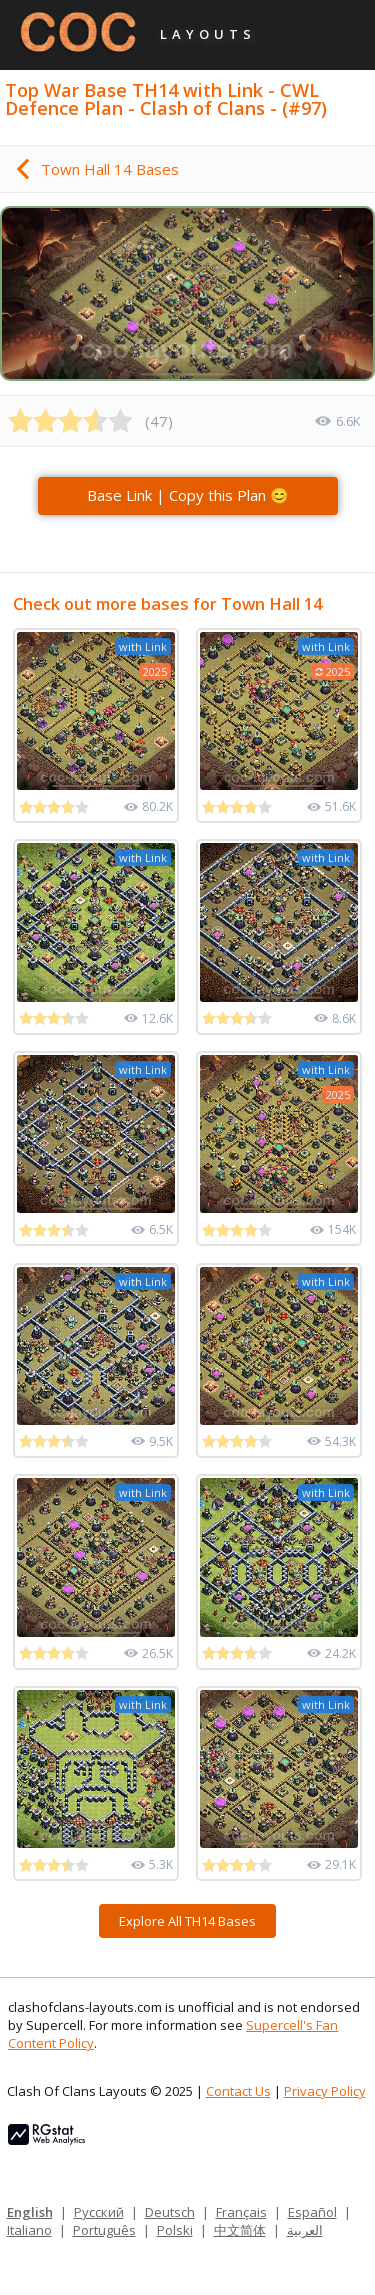  Describe the element at coordinates (240, 2230) in the screenshot. I see `中文简体` at that location.